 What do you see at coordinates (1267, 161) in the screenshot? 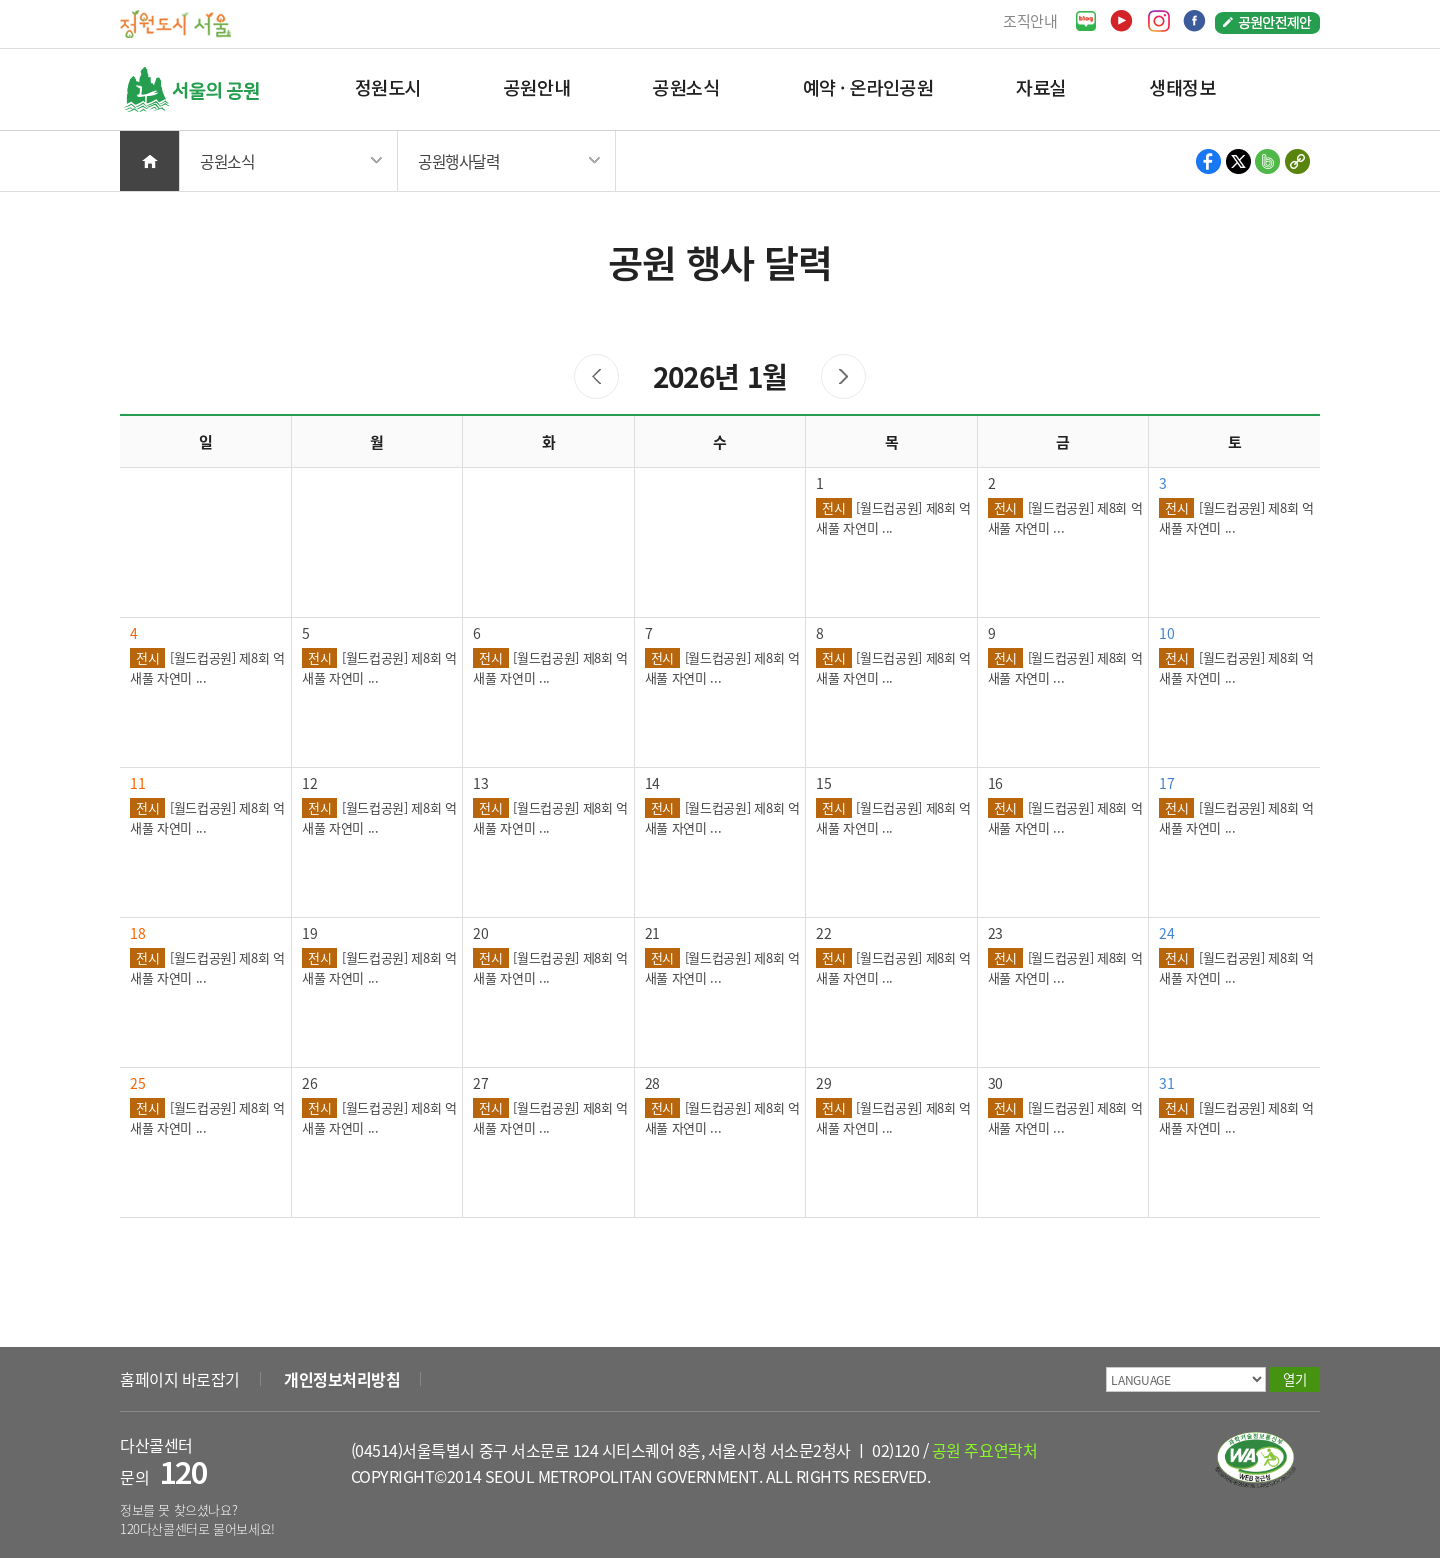
I see `밴드 공유하기` at bounding box center [1267, 161].